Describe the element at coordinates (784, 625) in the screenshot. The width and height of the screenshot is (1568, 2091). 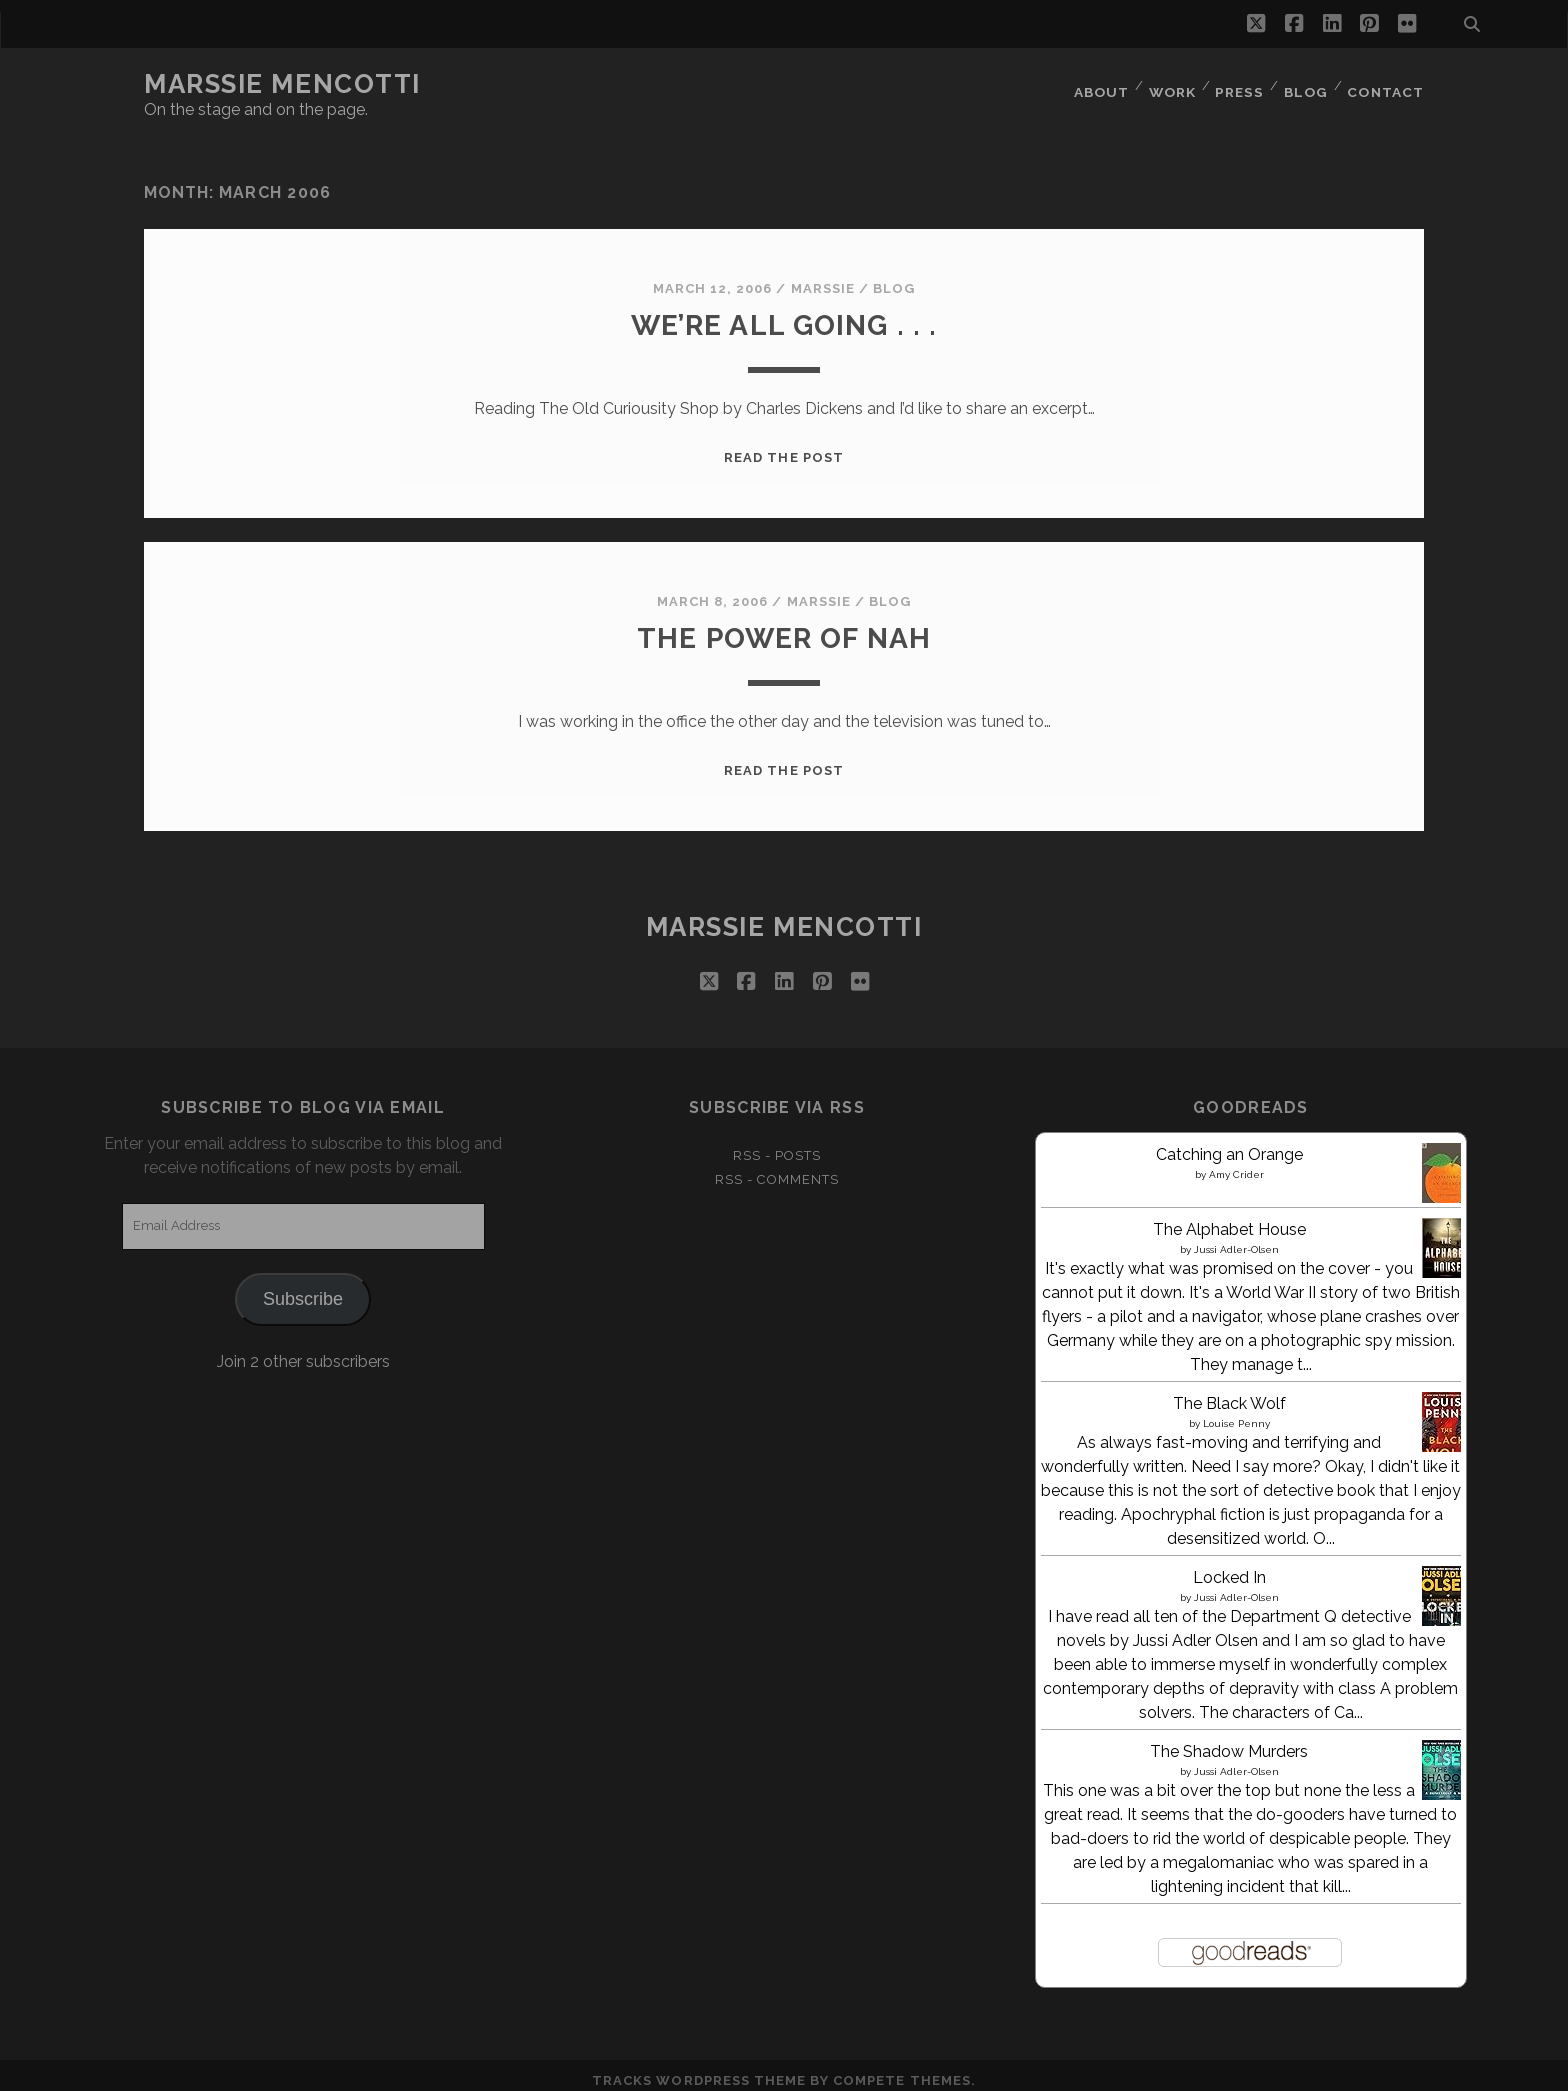
I see `The power of Nah` at that location.